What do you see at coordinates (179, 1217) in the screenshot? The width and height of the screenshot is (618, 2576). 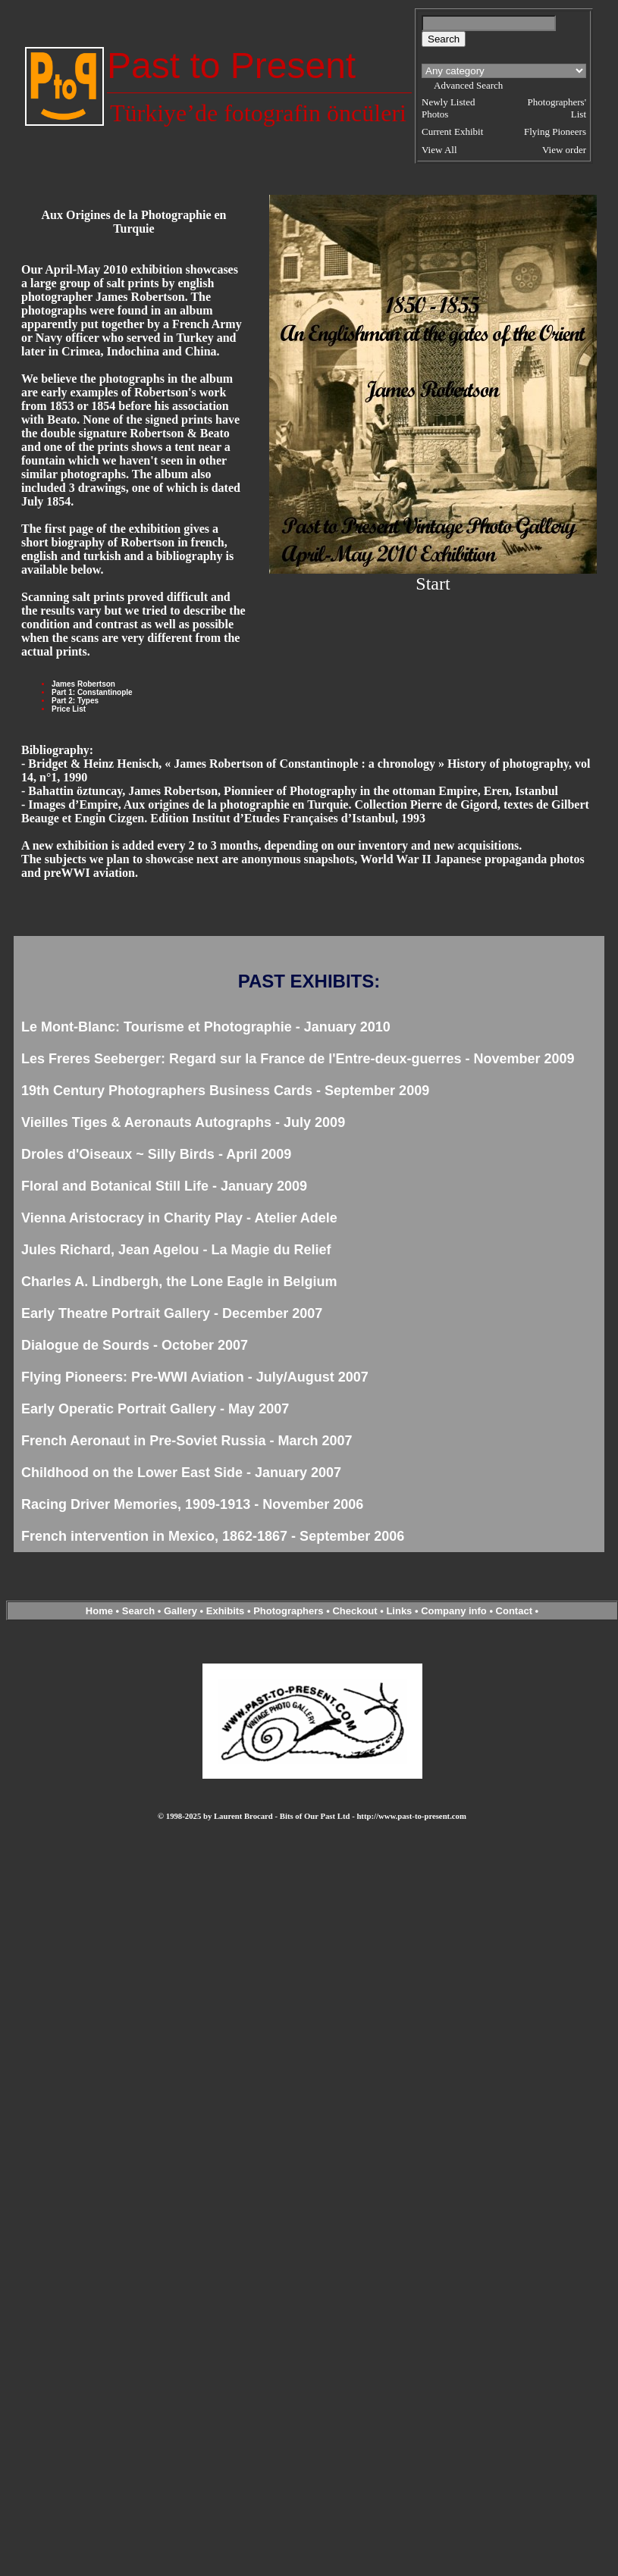 I see `Vienna Aristocracy in Charity Play - Atelier Adele` at bounding box center [179, 1217].